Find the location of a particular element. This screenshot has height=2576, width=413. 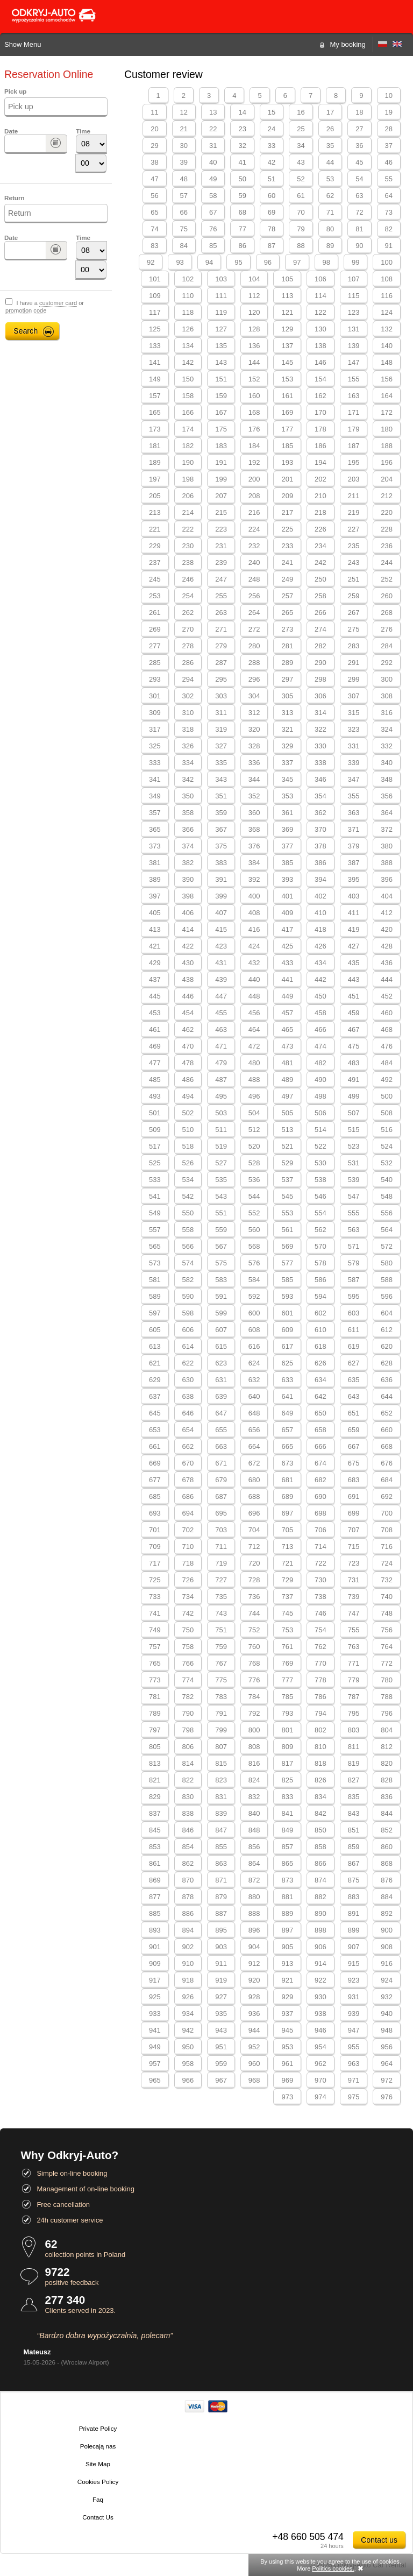

857 is located at coordinates (287, 1847).